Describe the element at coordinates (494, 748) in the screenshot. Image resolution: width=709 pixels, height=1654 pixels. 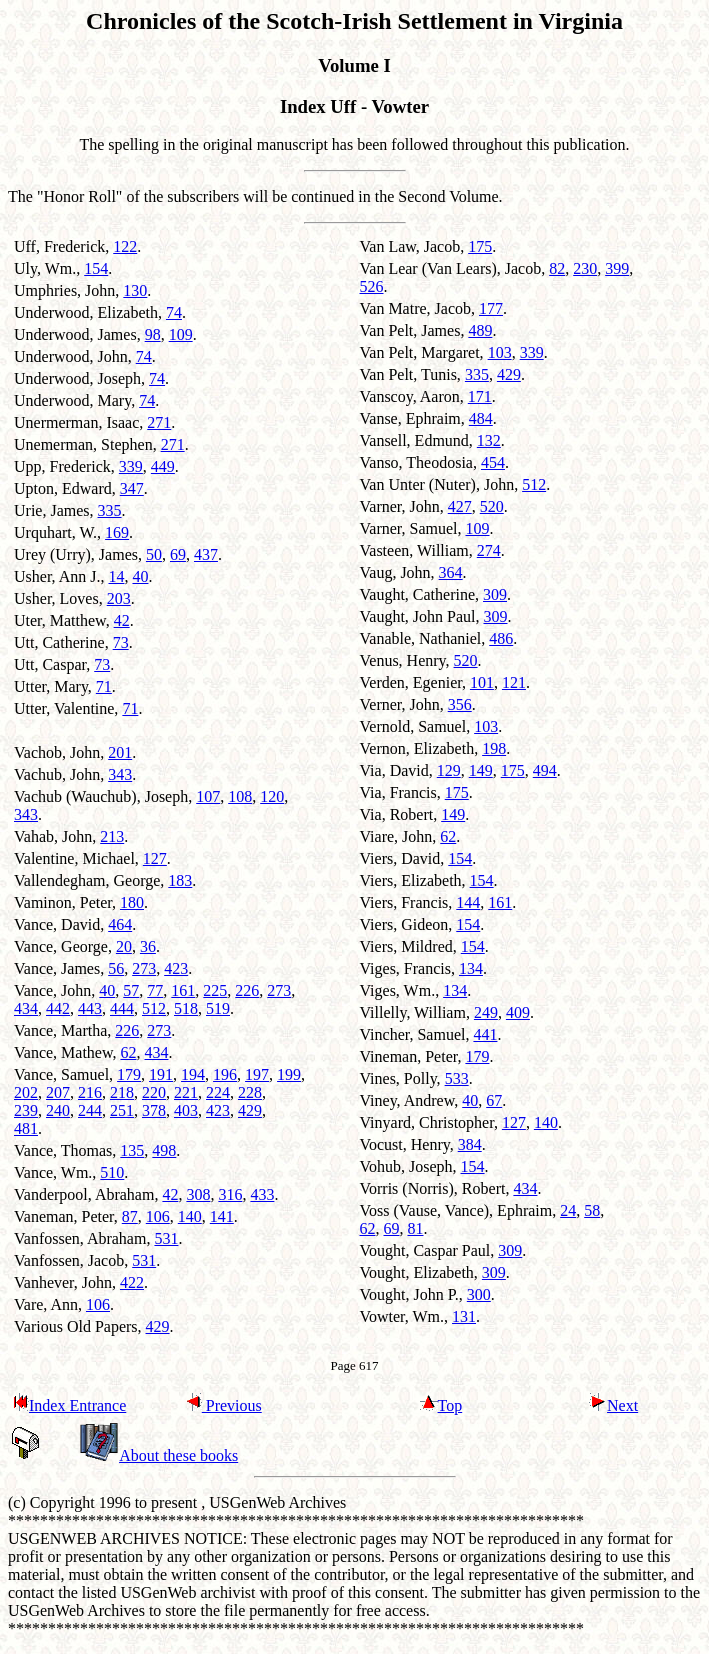
I see `198` at that location.